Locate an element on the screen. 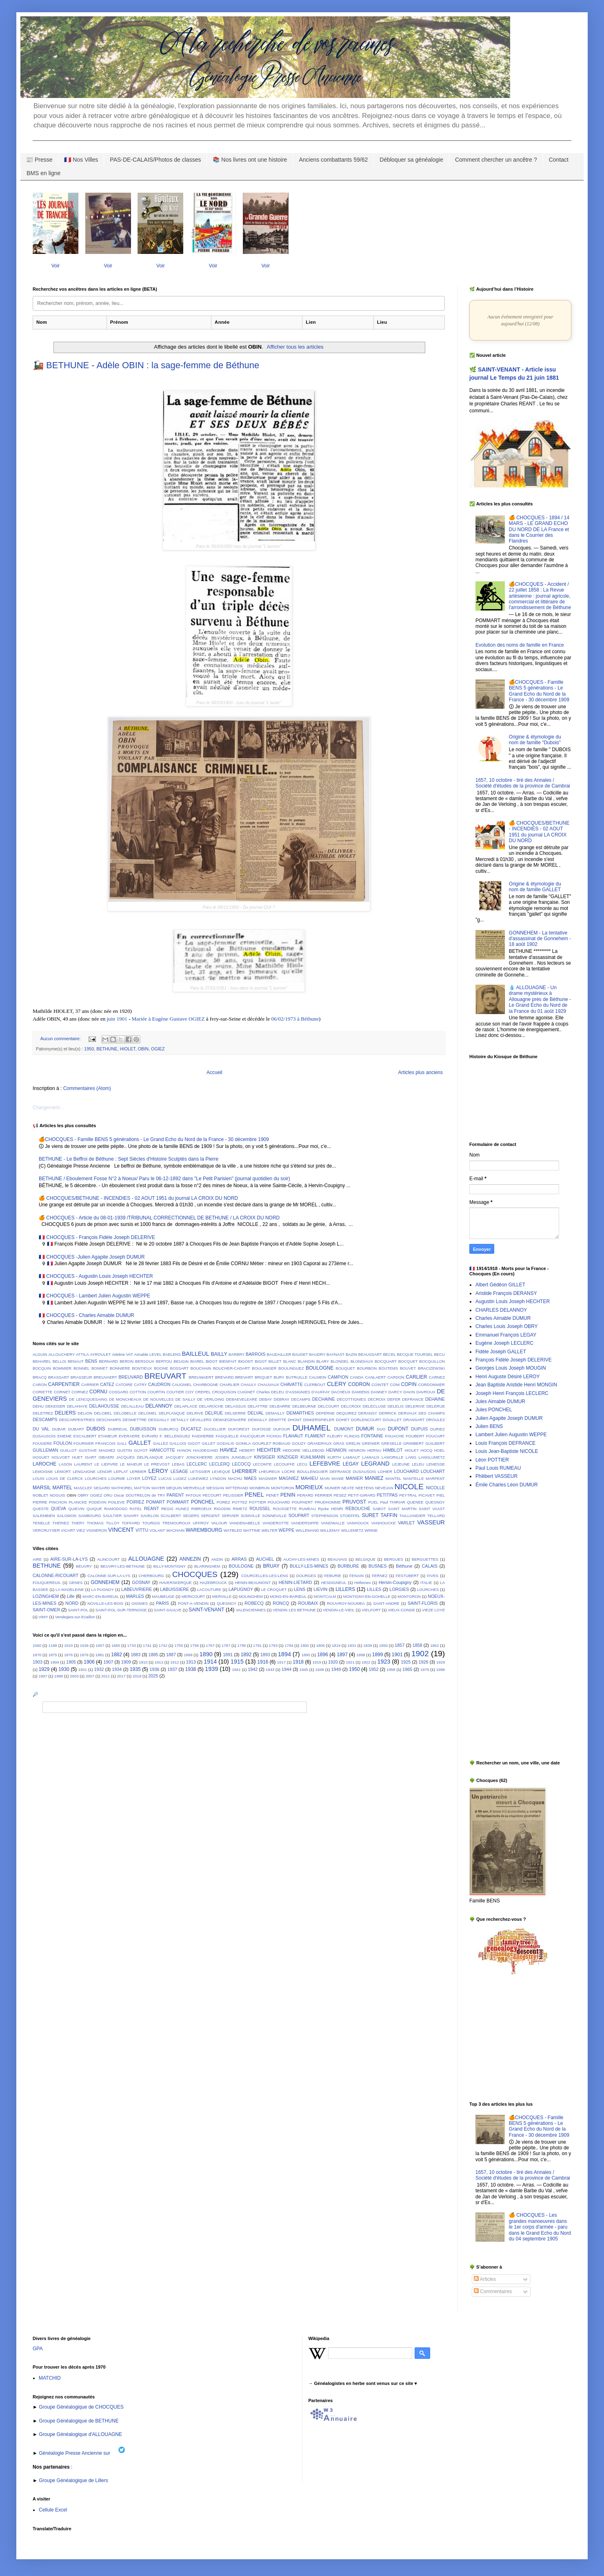 Image resolution: width=604 pixels, height=2576 pixels. HENRON is located at coordinates (357, 1450).